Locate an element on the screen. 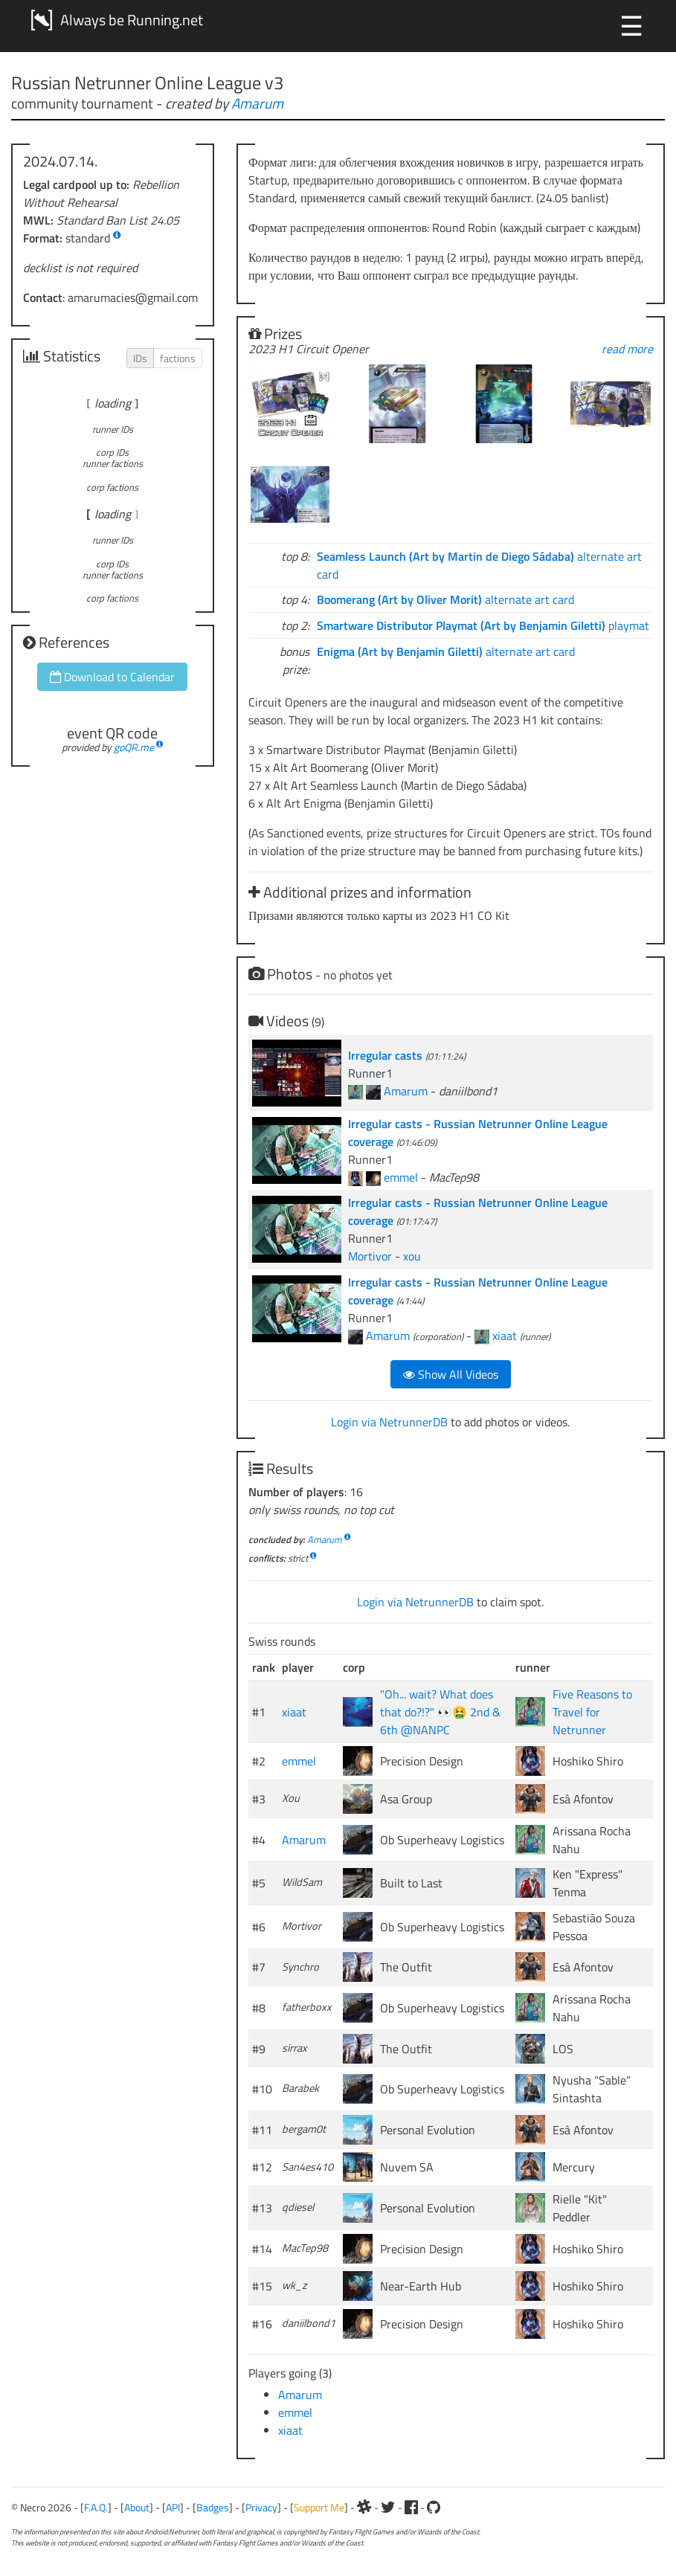 The image size is (676, 2576). [Github] is located at coordinates (433, 2507).